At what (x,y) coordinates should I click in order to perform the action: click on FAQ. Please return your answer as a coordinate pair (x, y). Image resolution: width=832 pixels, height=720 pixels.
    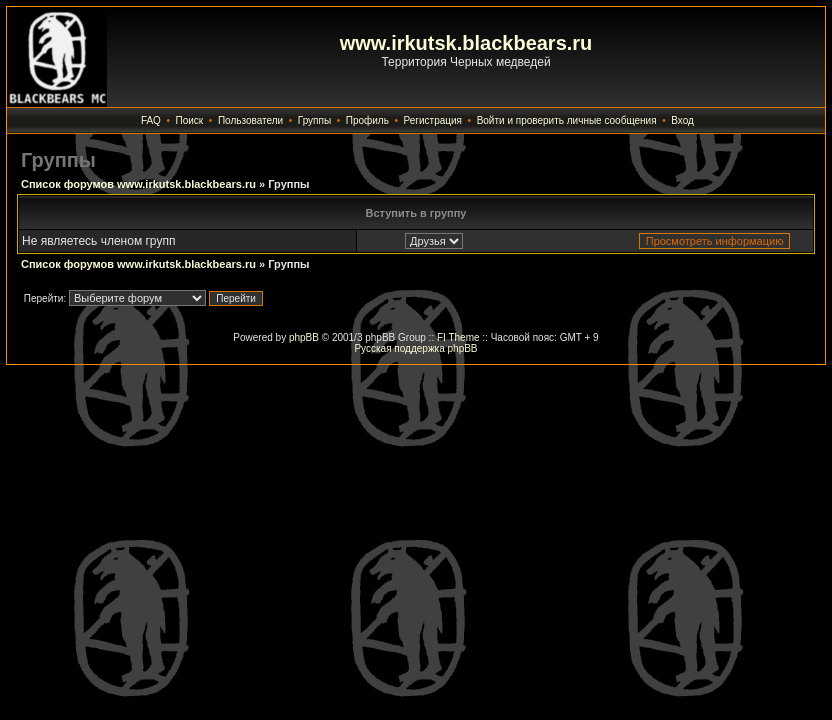
    Looking at the image, I should click on (151, 120).